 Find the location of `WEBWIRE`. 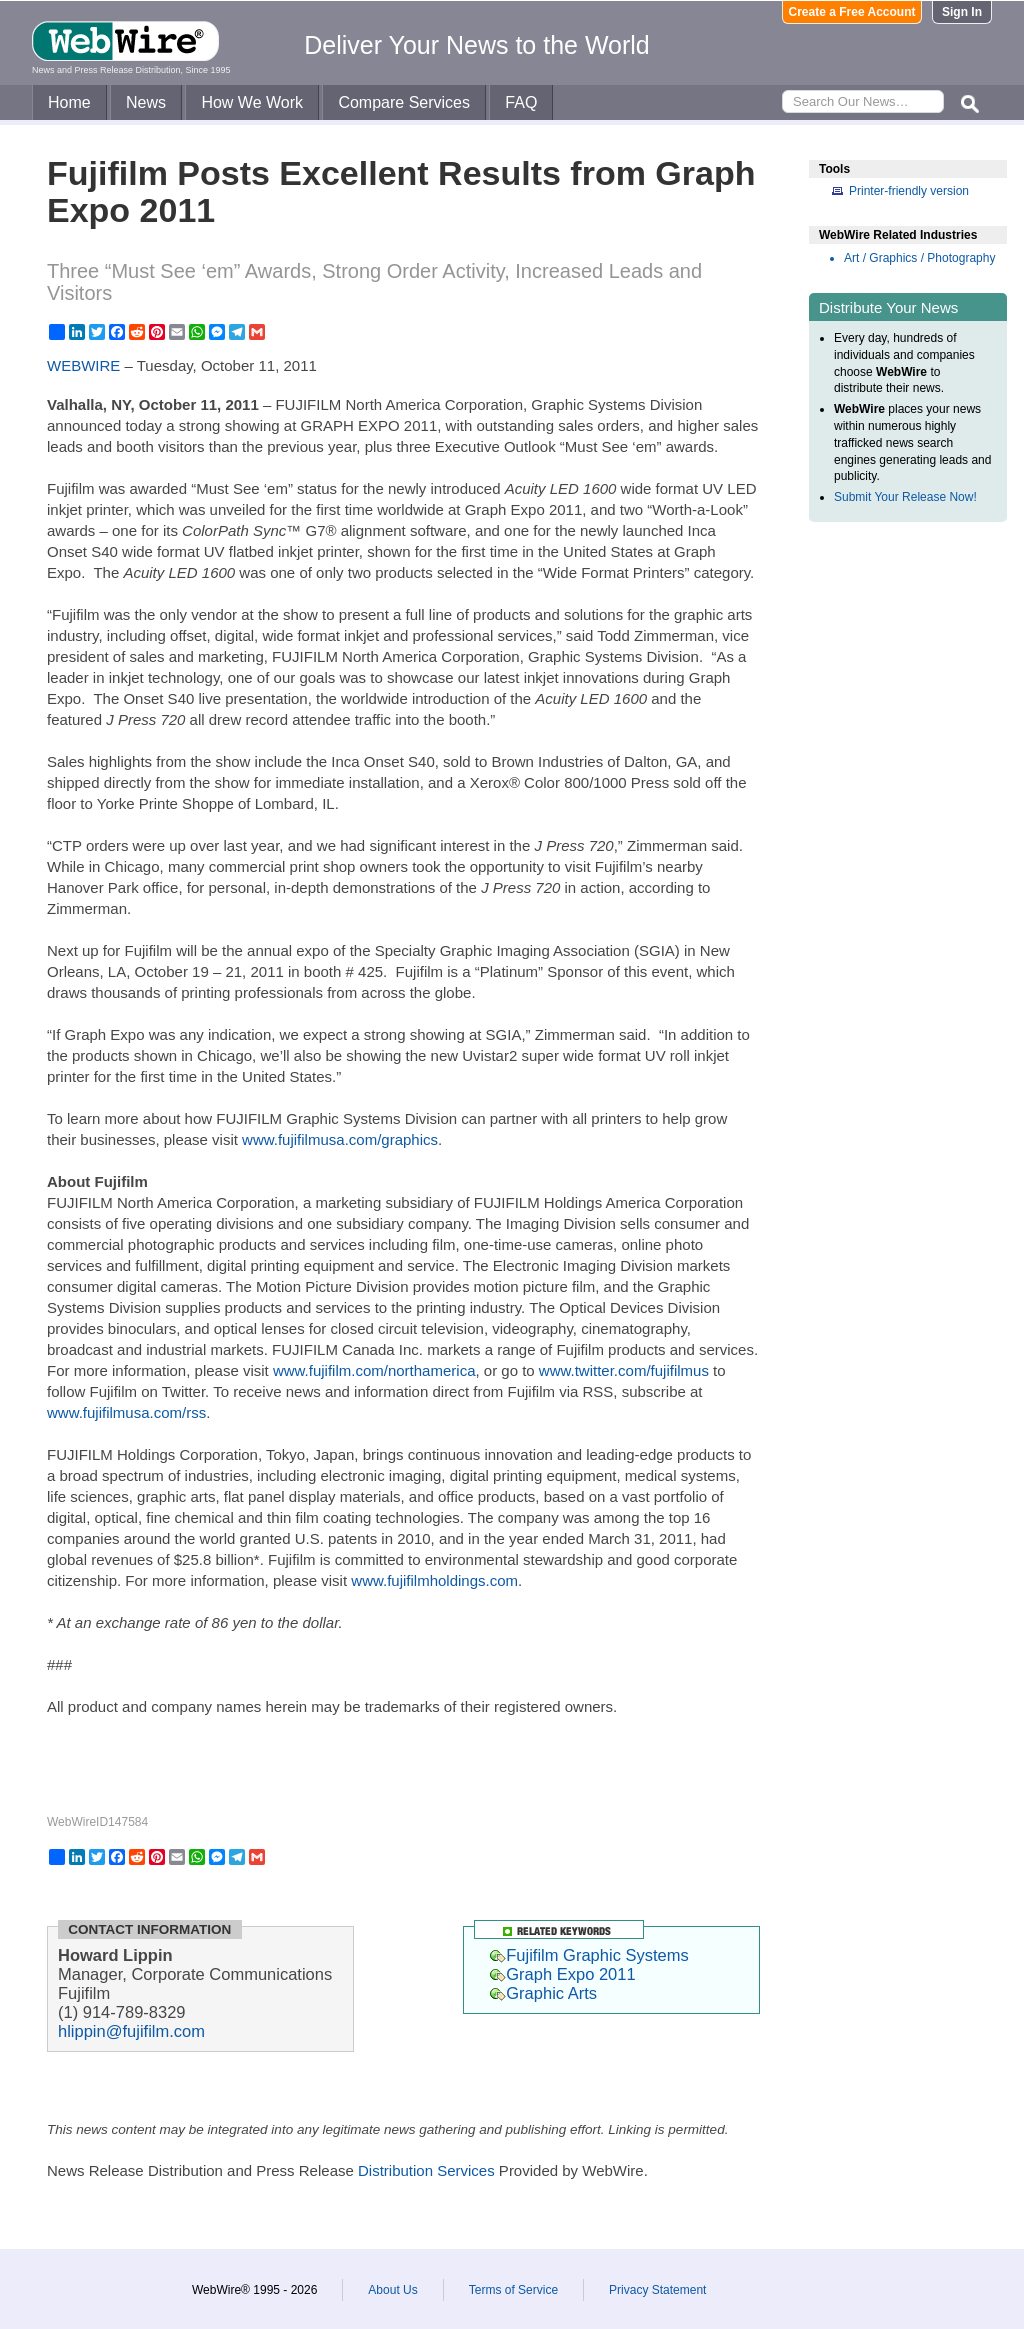

WEBWIRE is located at coordinates (83, 365).